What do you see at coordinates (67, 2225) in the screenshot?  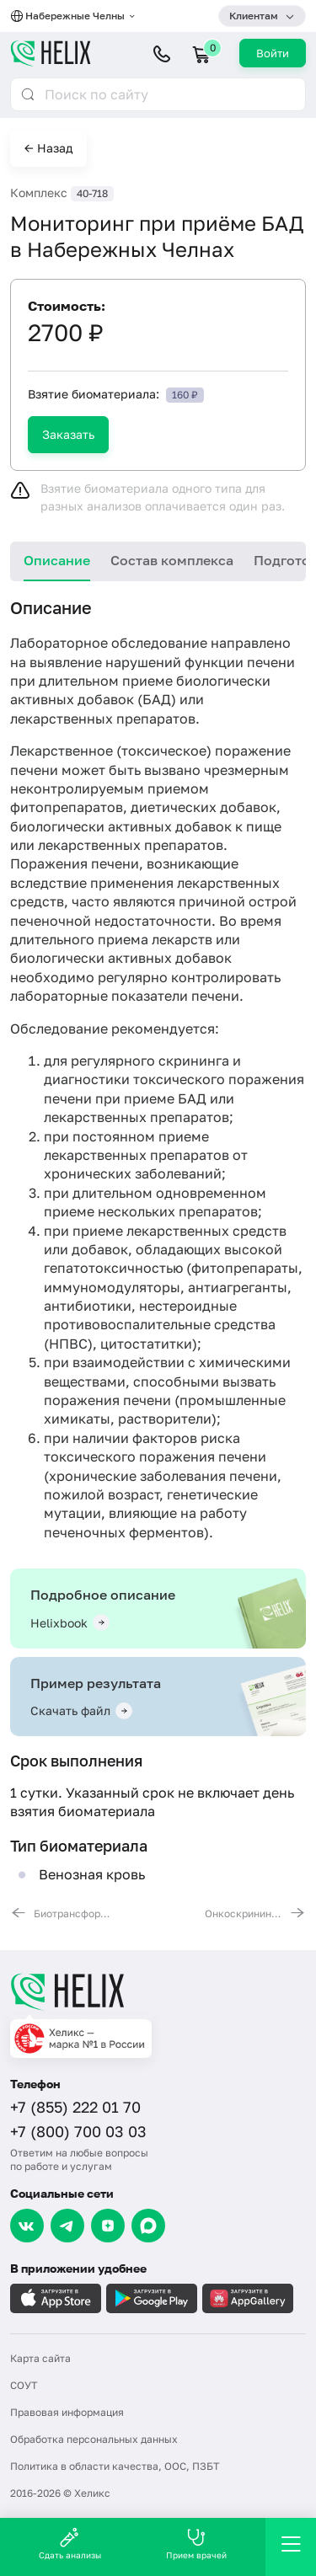 I see `[Telegram]` at bounding box center [67, 2225].